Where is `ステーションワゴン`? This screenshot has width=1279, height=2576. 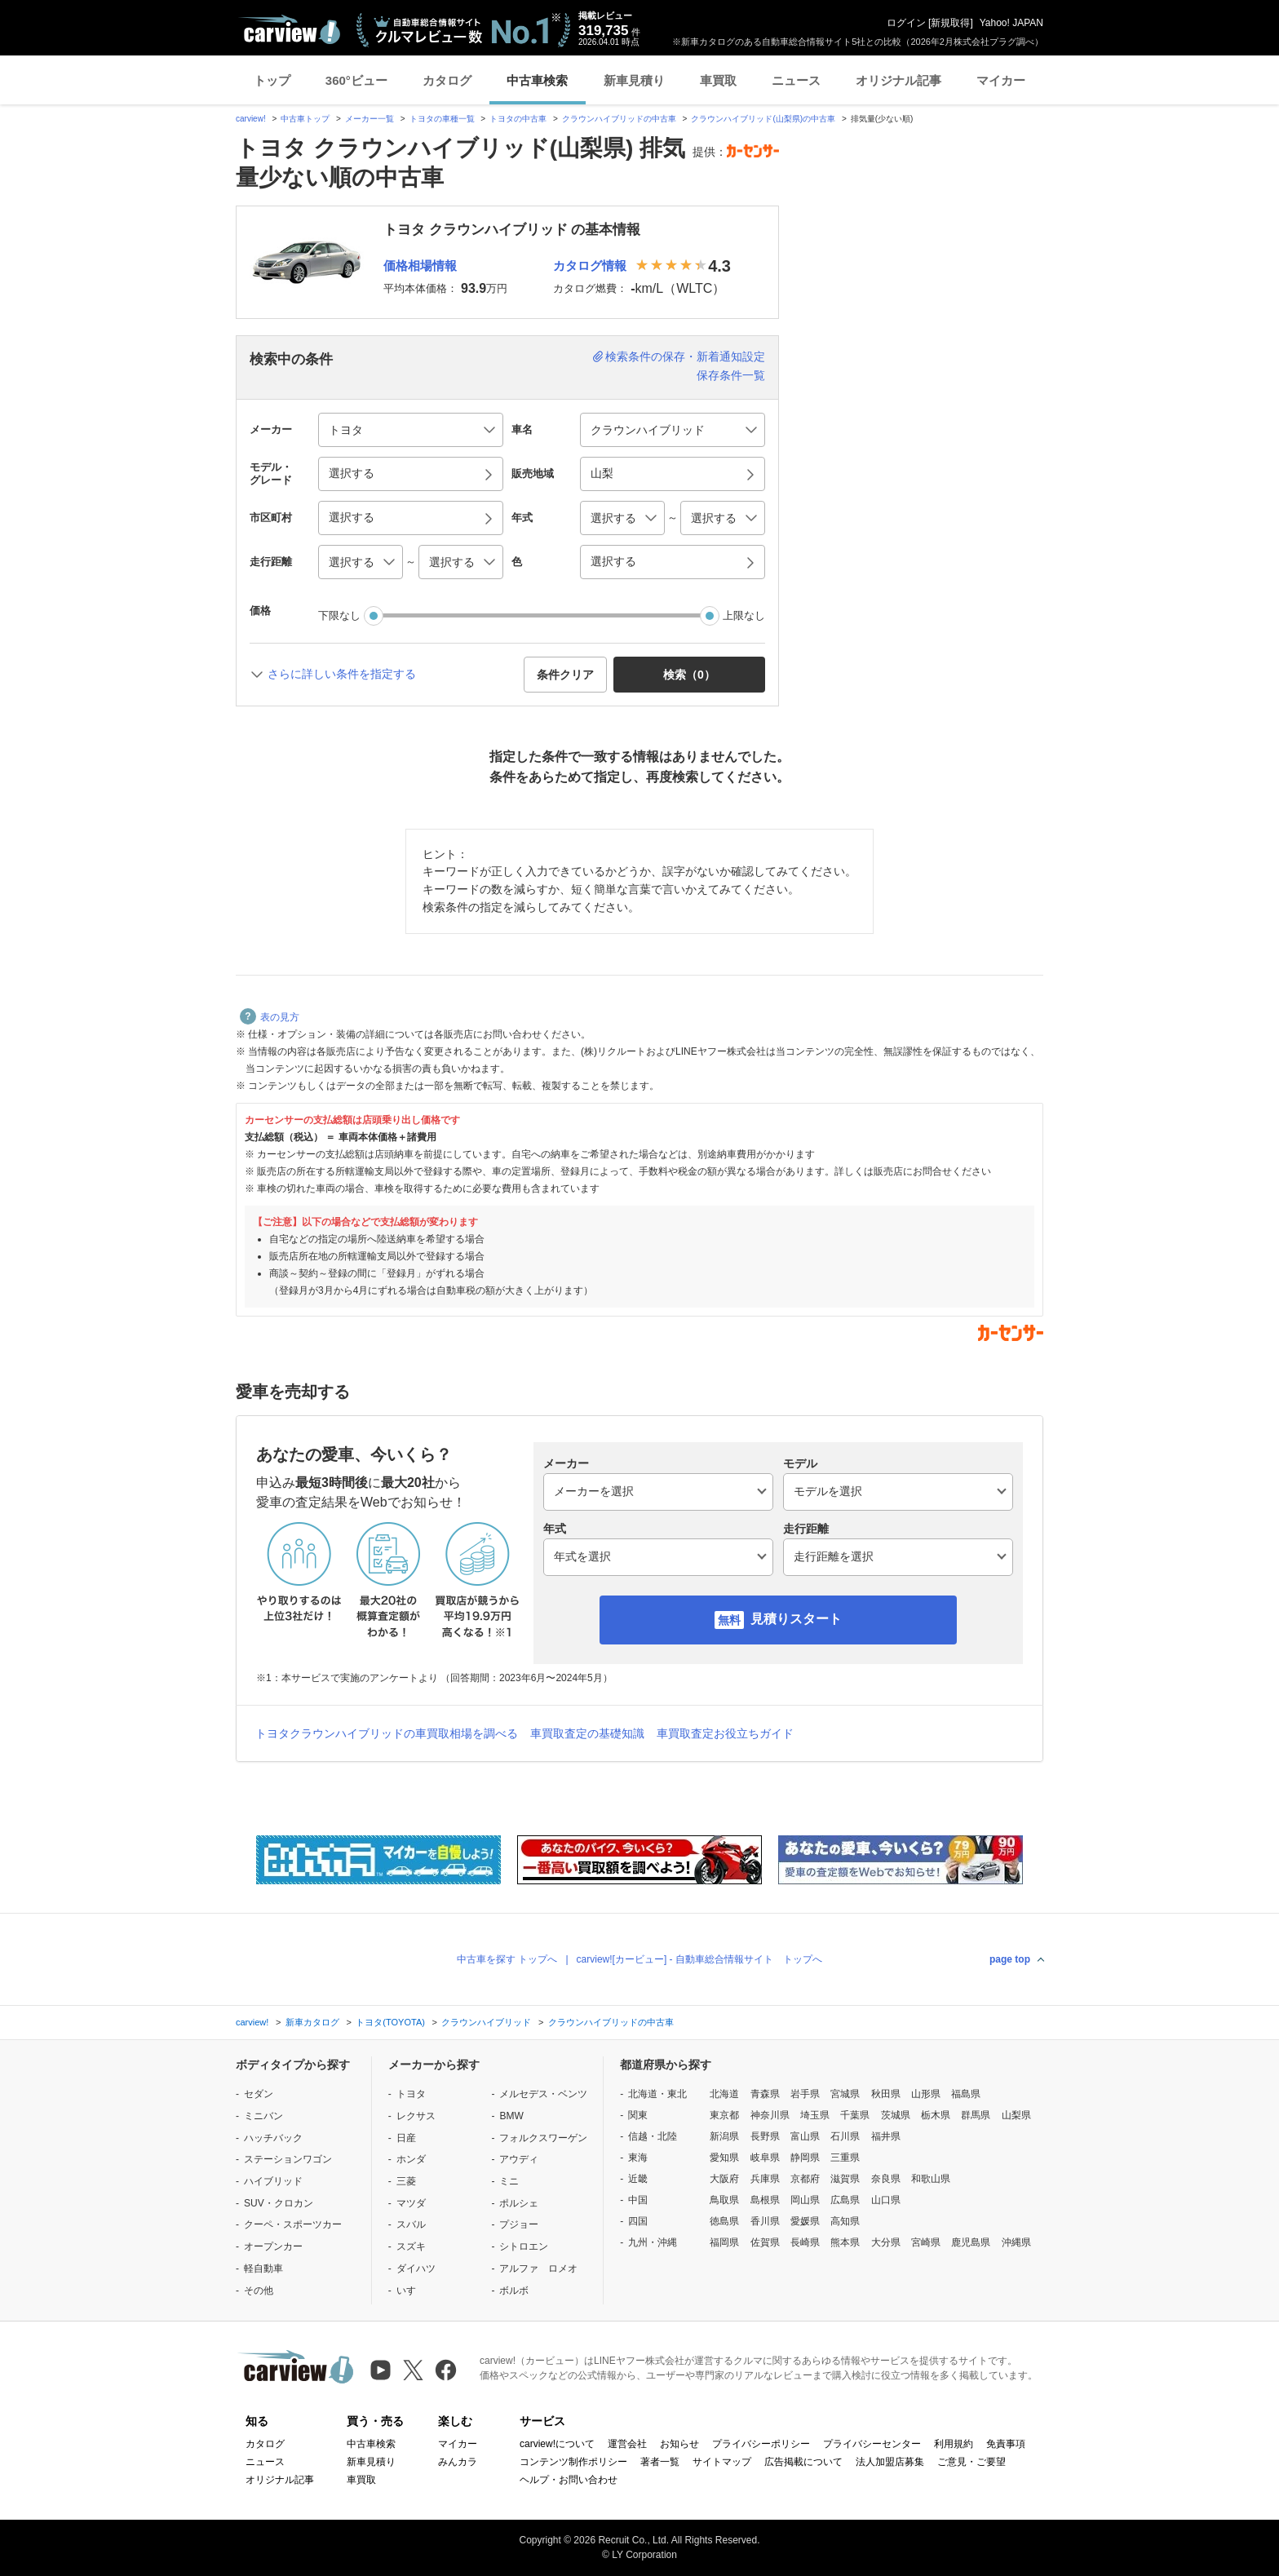 ステーションワゴン is located at coordinates (288, 2159).